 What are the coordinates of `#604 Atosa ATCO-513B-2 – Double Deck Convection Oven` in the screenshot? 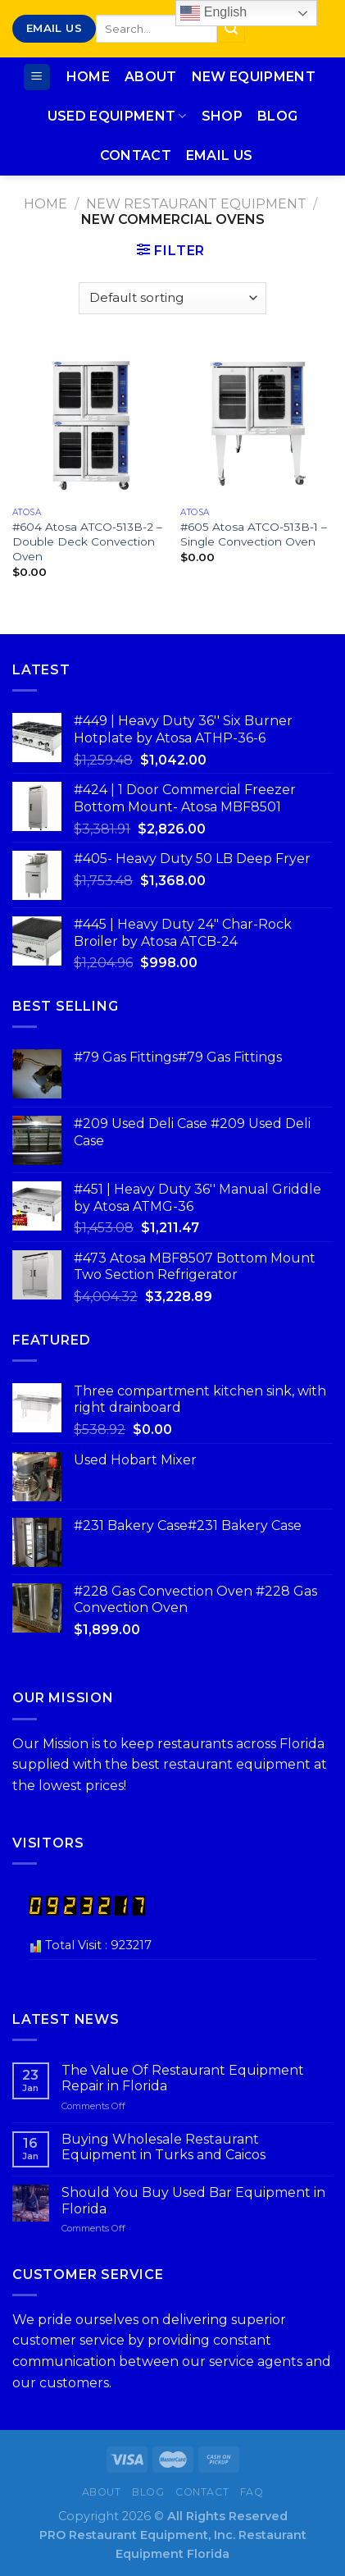 It's located at (87, 541).